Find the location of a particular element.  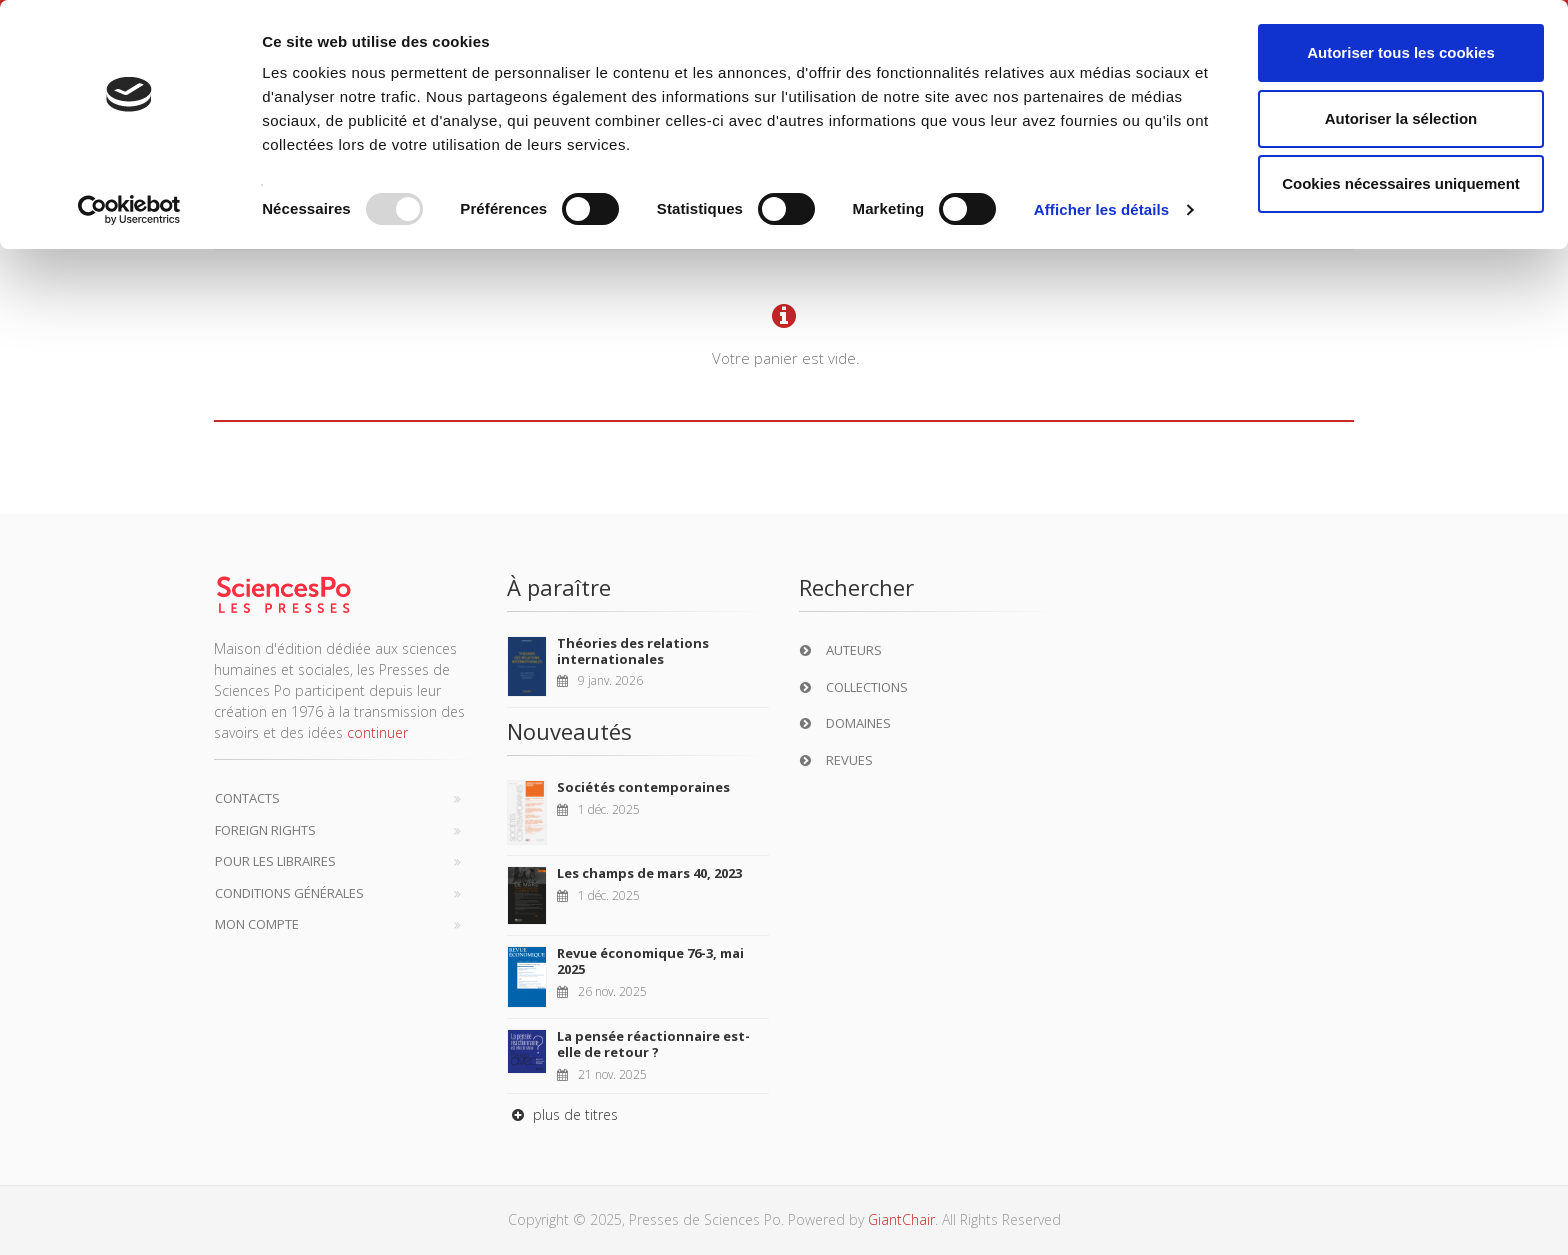

Cookies nécessaires uniquement is located at coordinates (1401, 183).